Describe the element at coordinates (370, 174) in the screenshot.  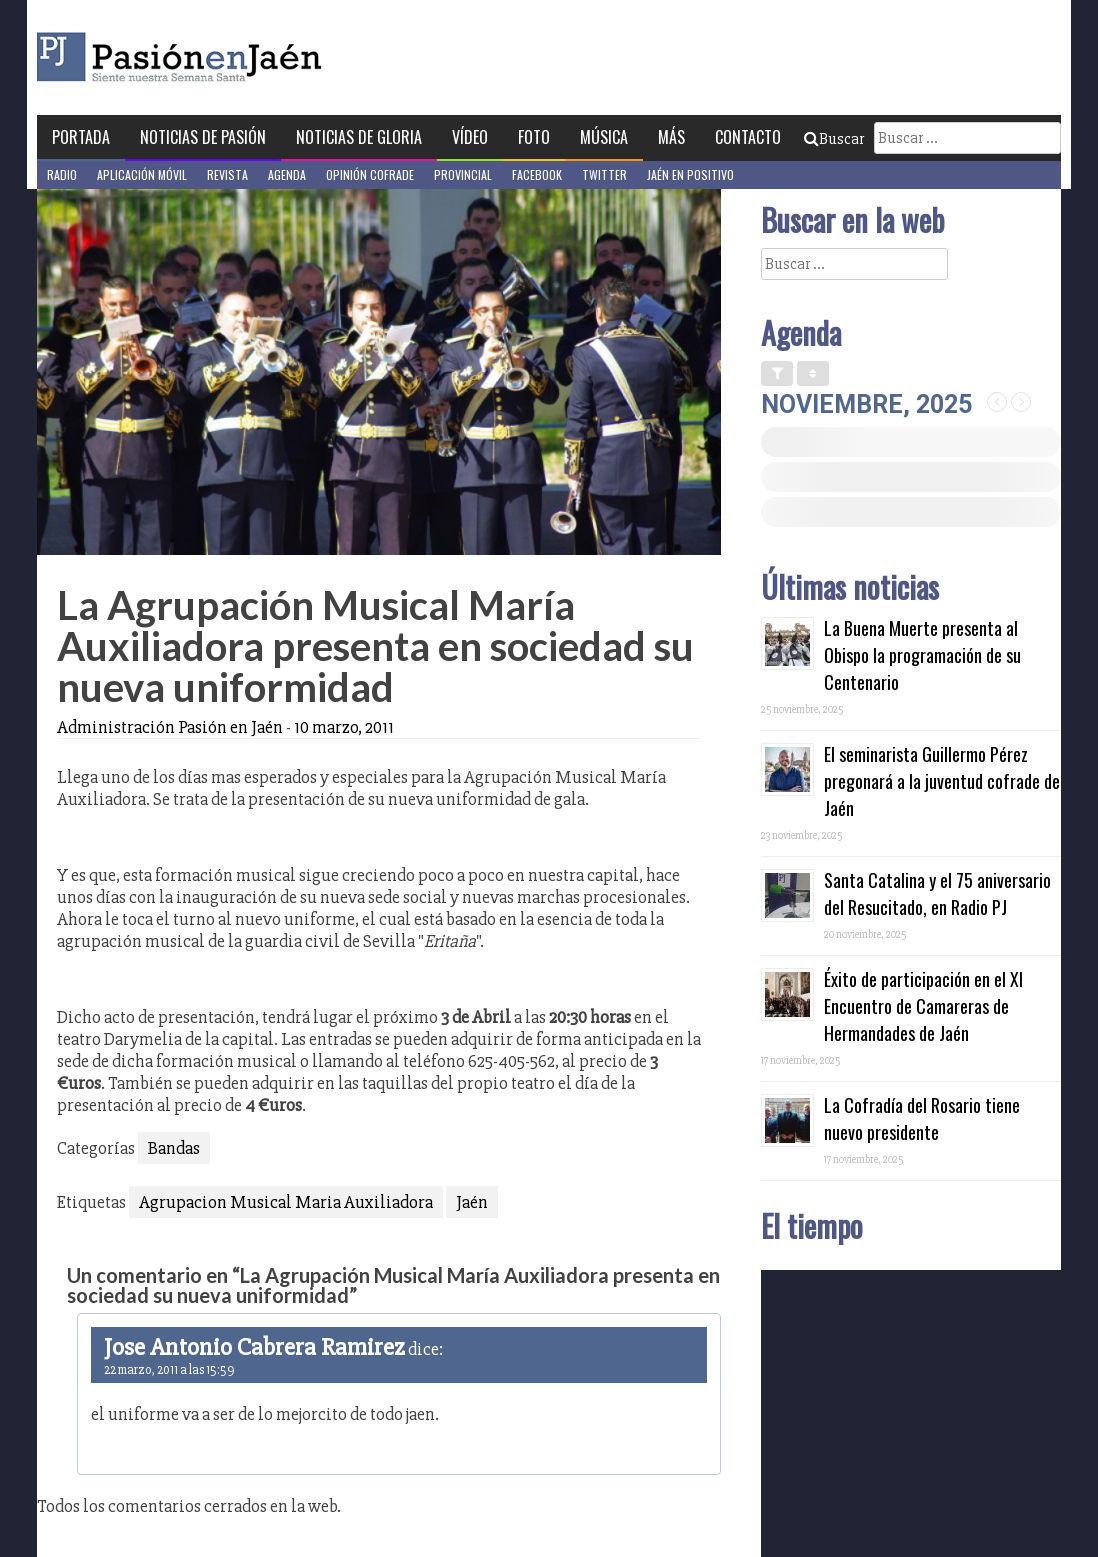
I see `Opinión Cofrade` at that location.